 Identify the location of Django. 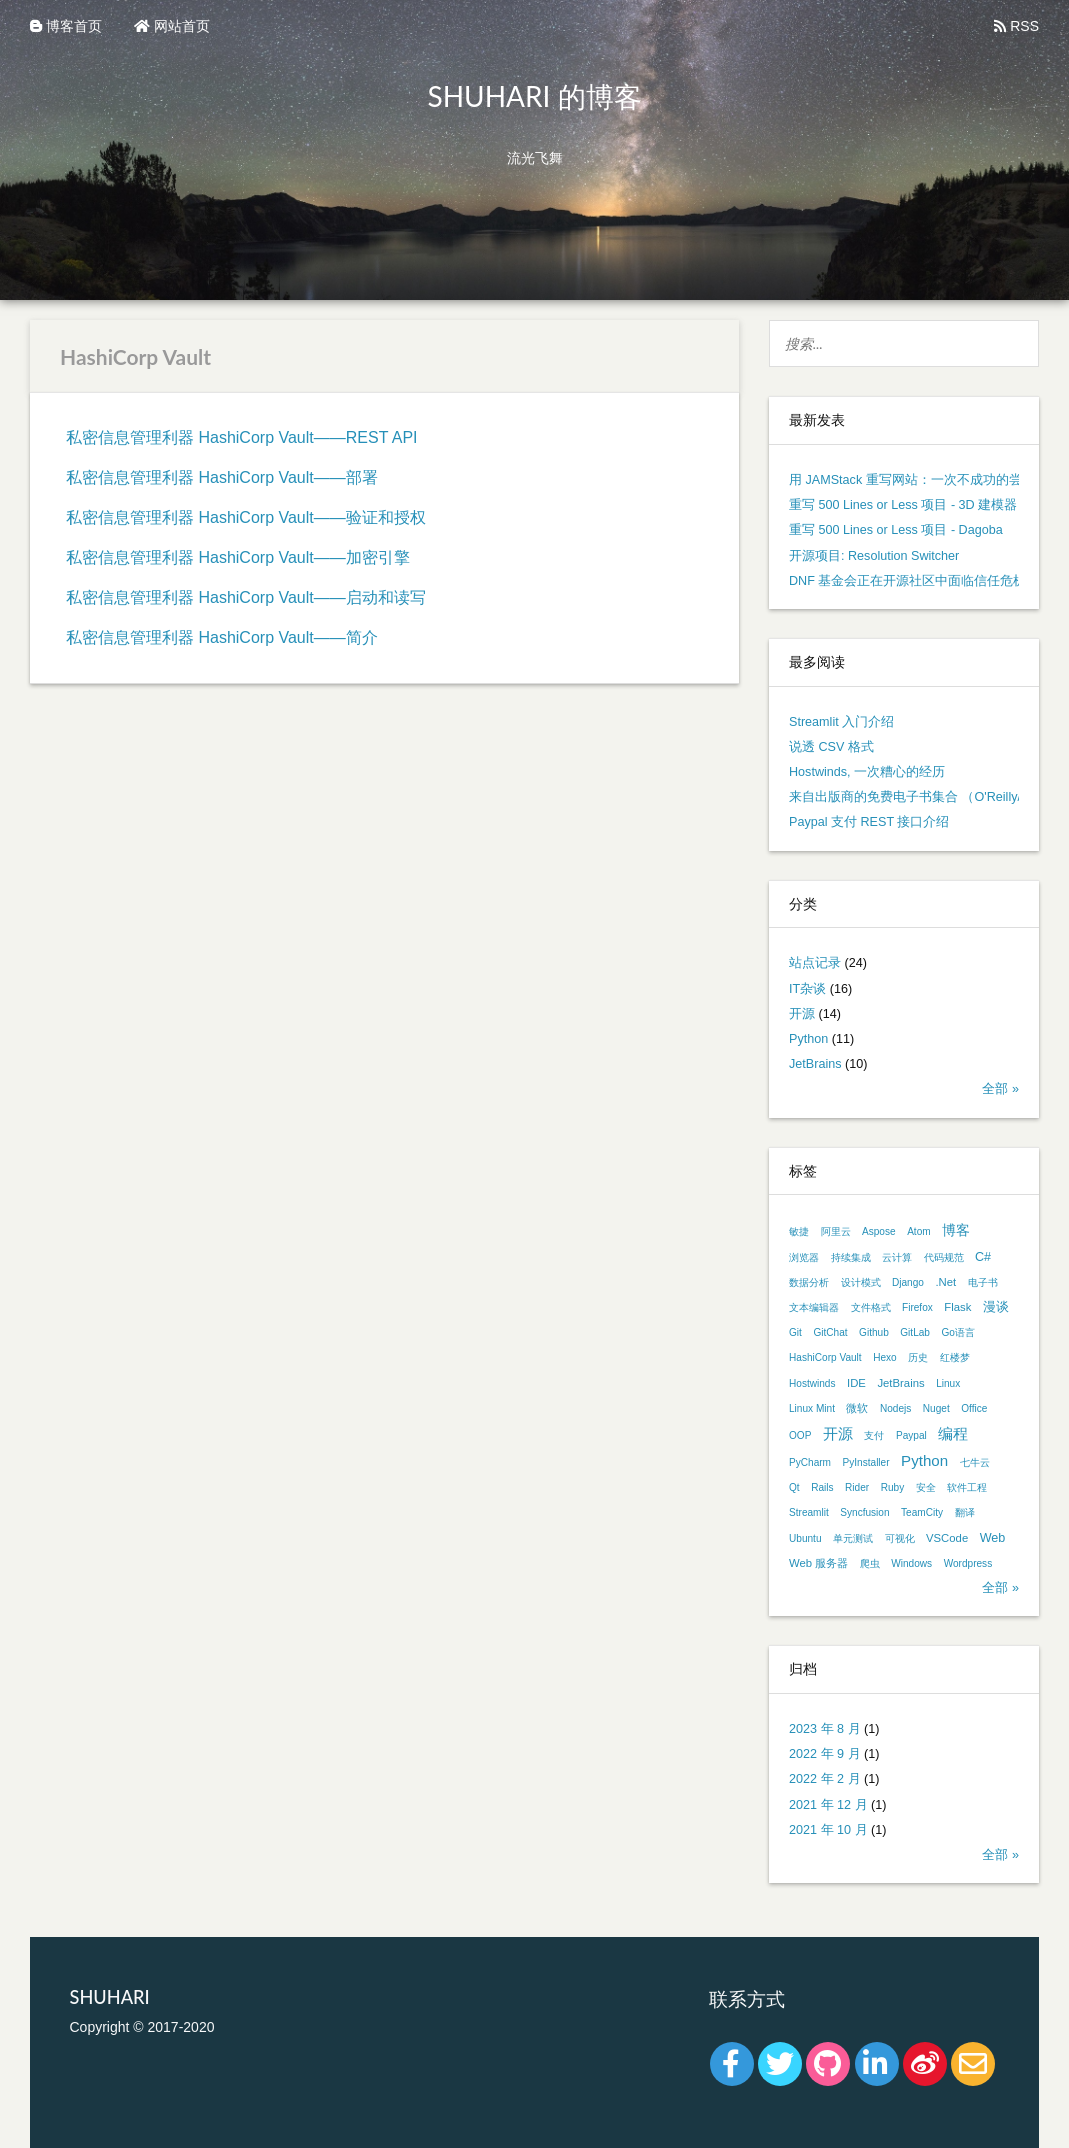
(908, 1282).